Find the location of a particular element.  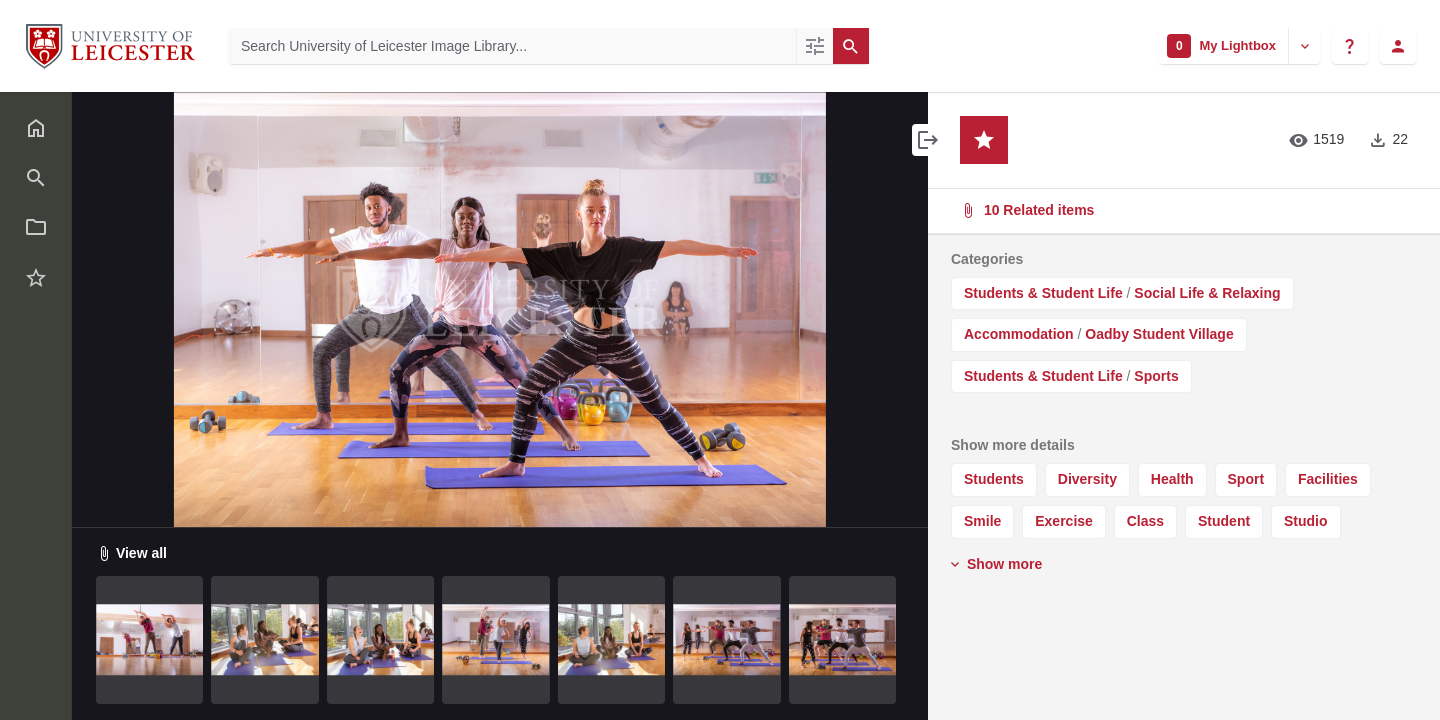

Oadby Student Village is located at coordinates (1159, 334).